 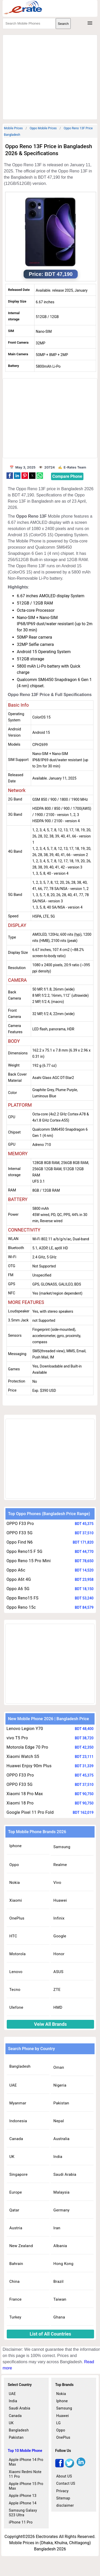 What do you see at coordinates (63, 2498) in the screenshot?
I see `Sitemap` at bounding box center [63, 2498].